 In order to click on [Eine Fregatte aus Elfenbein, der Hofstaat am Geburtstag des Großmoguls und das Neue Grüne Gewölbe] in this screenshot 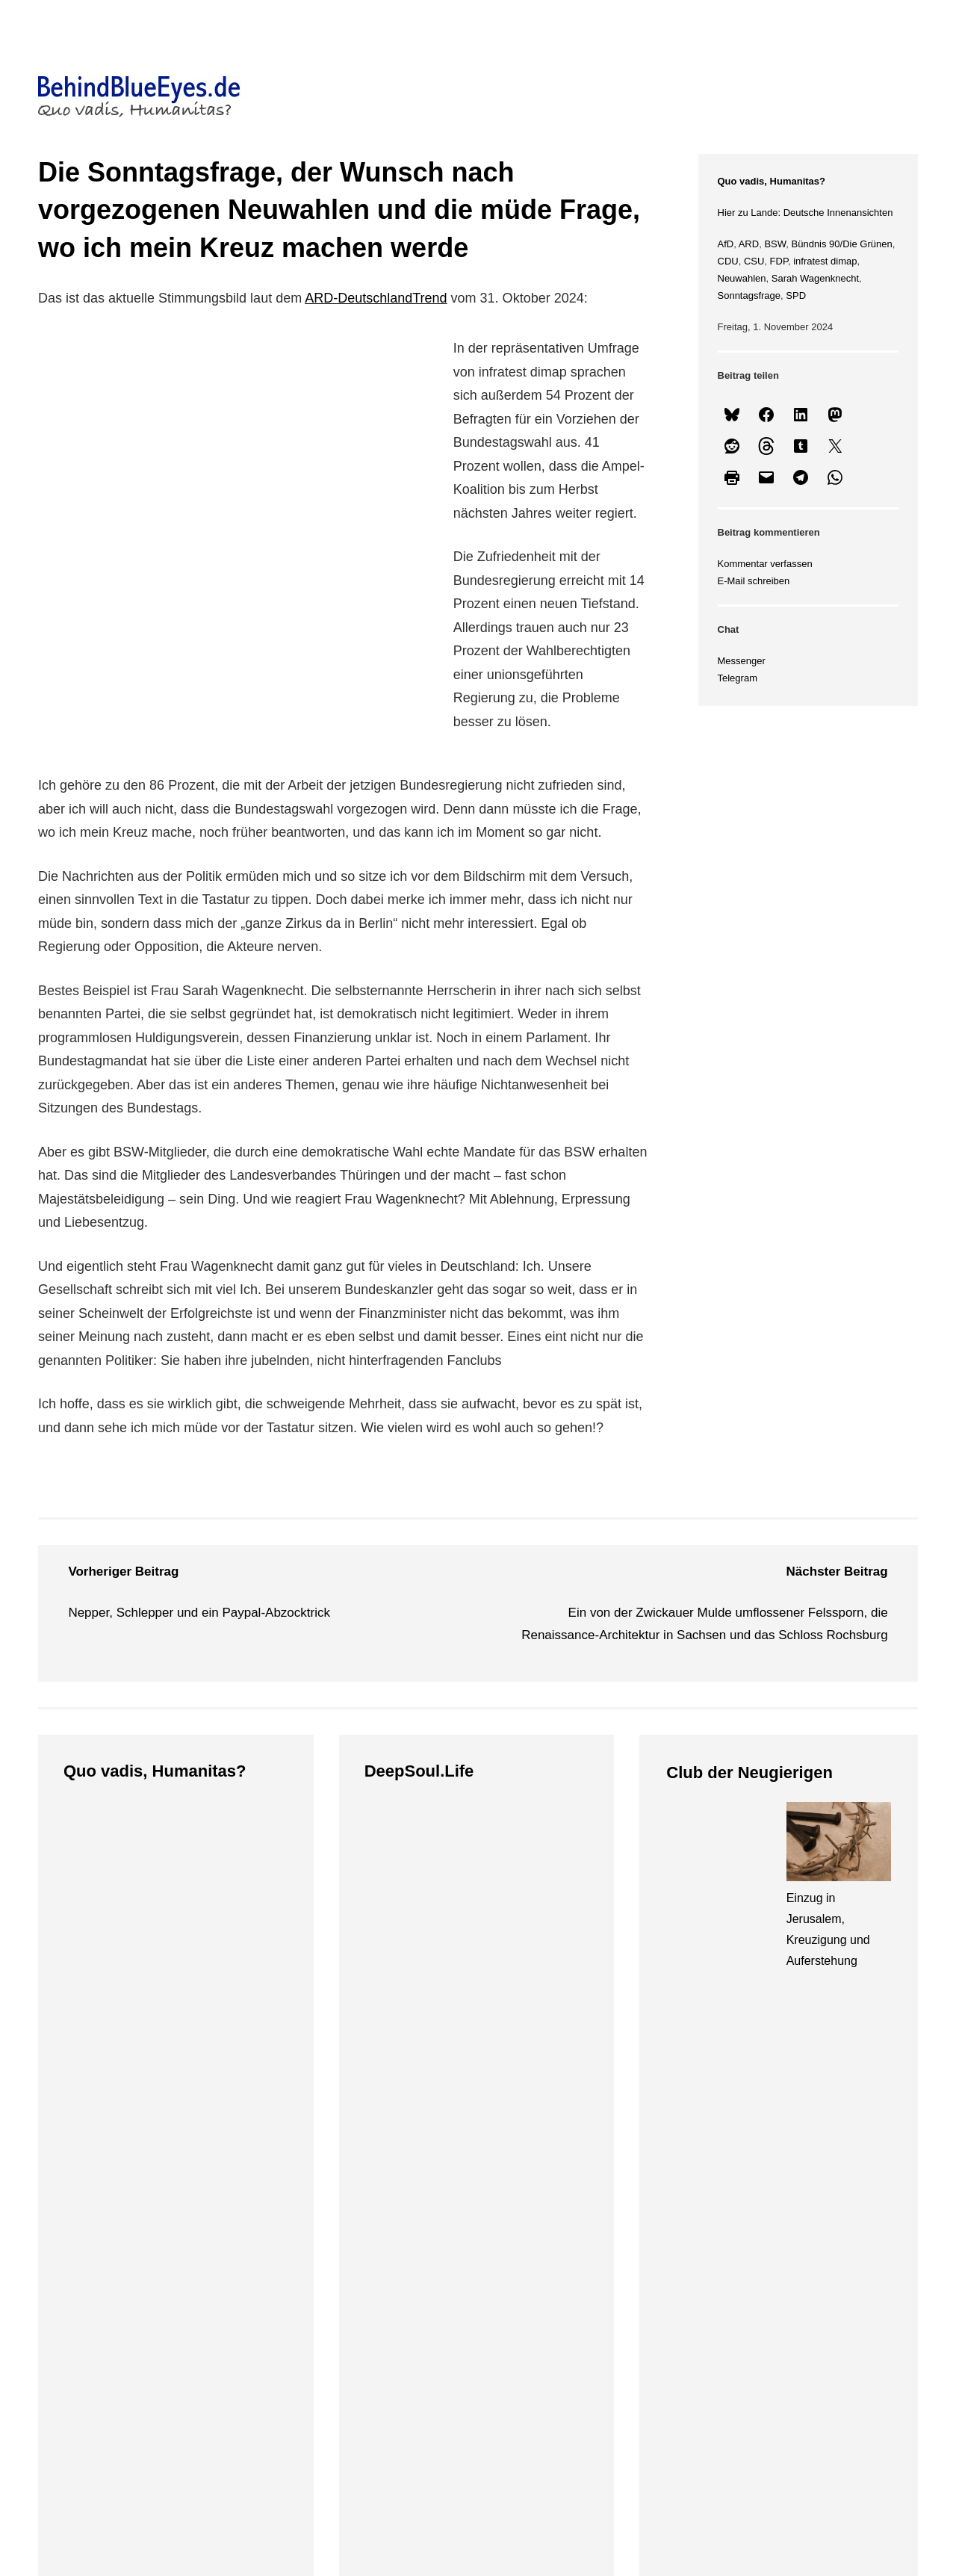, I will do `click(416, 1843)`.